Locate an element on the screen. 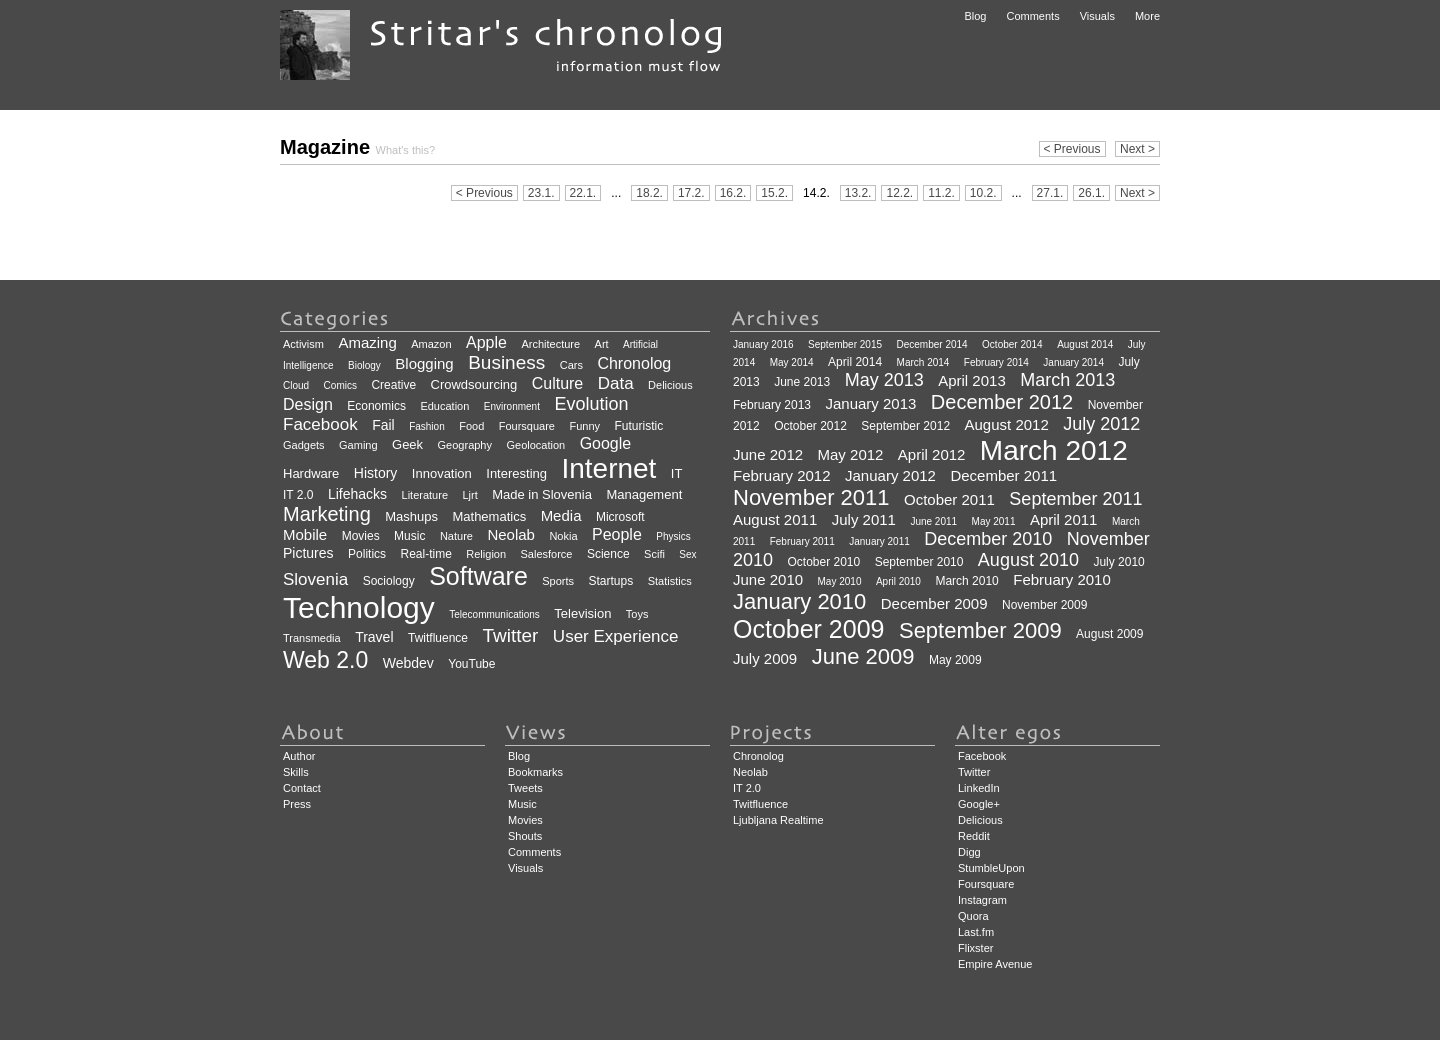  Activism is located at coordinates (303, 344).